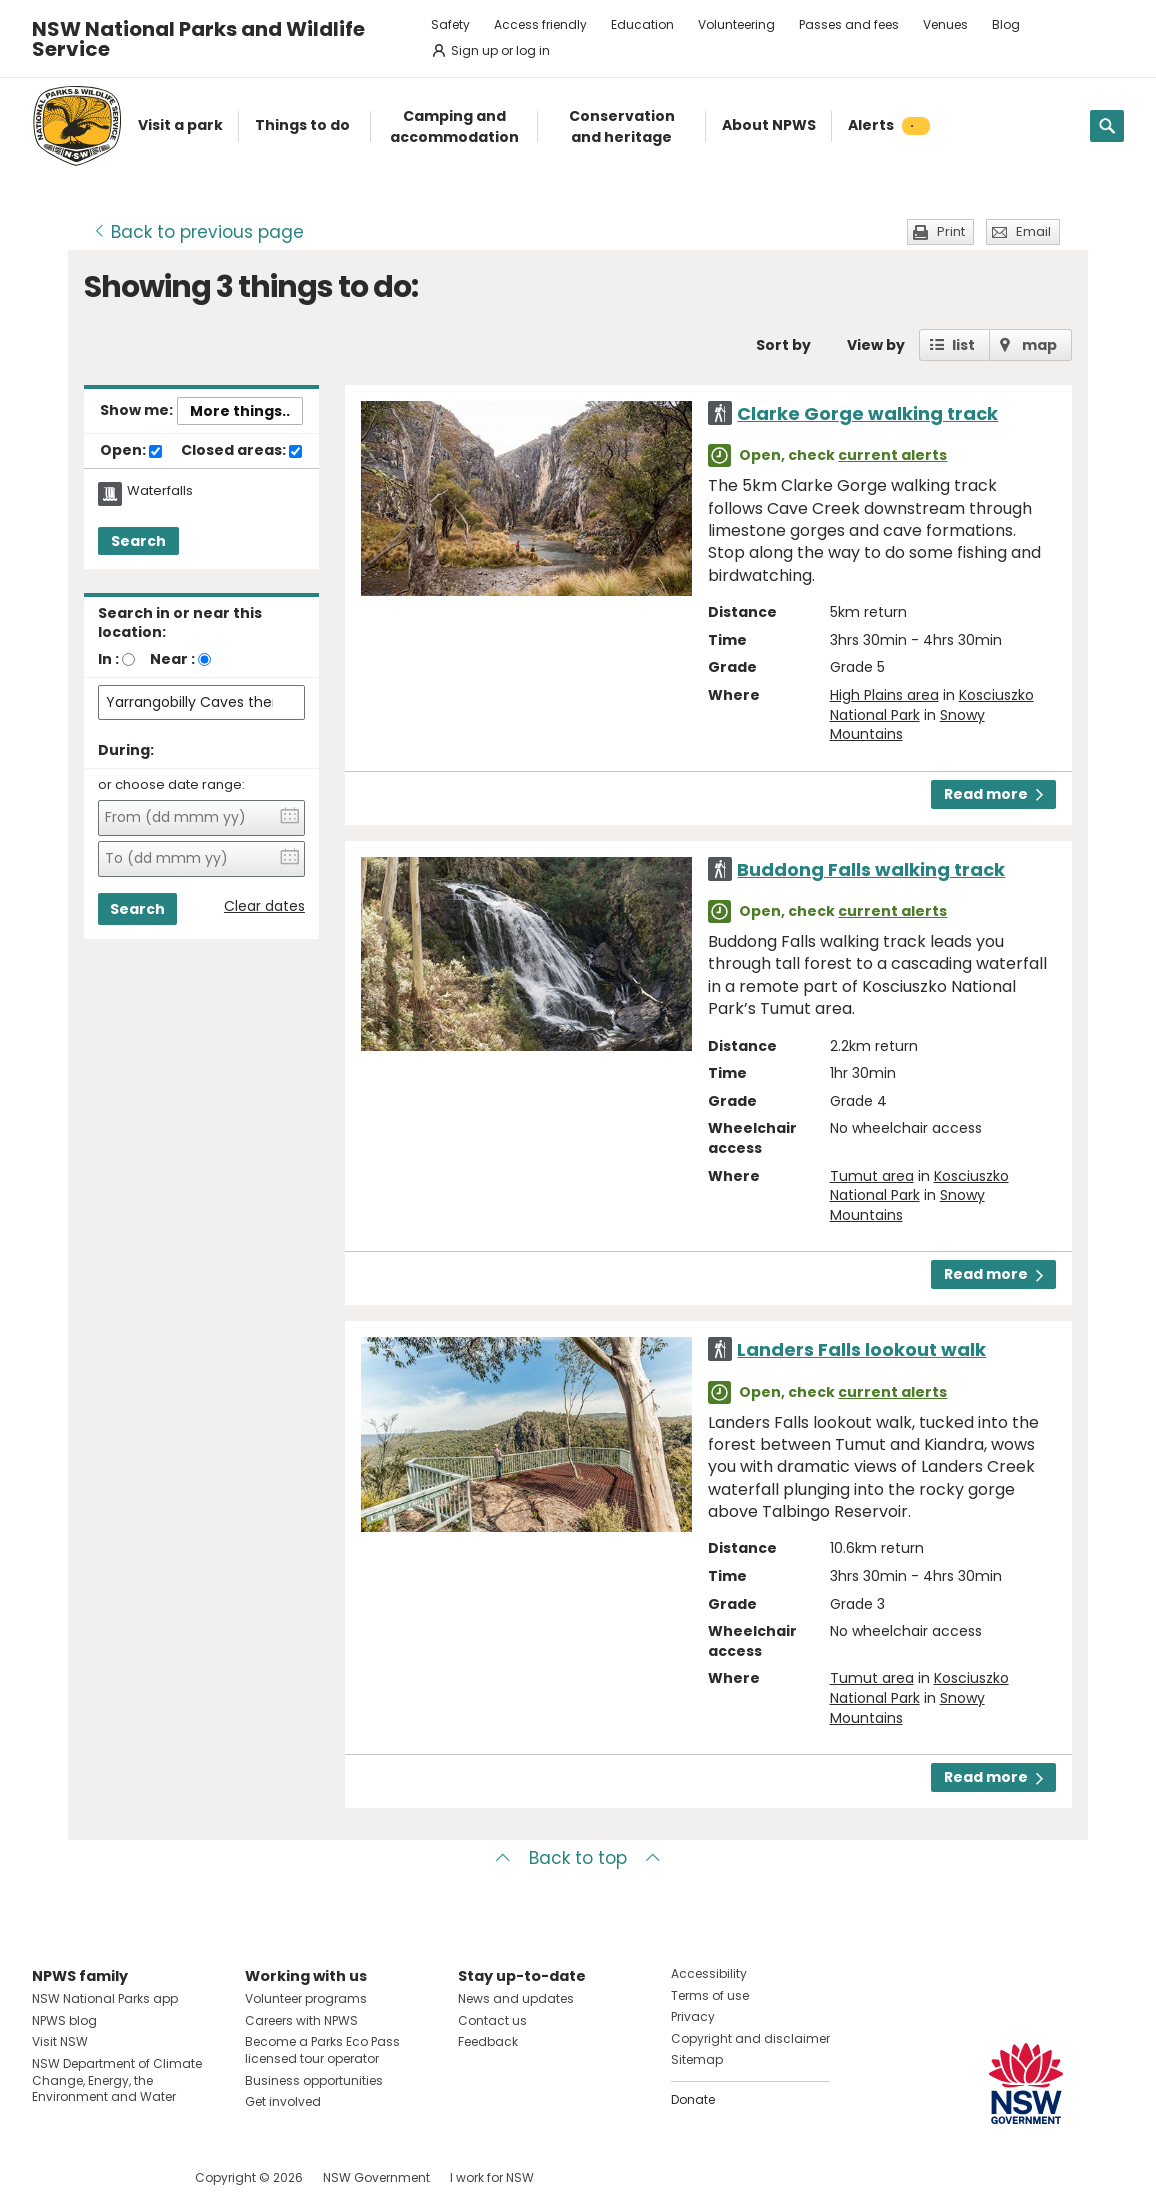 The height and width of the screenshot is (2209, 1156). I want to click on Education, so click(642, 24).